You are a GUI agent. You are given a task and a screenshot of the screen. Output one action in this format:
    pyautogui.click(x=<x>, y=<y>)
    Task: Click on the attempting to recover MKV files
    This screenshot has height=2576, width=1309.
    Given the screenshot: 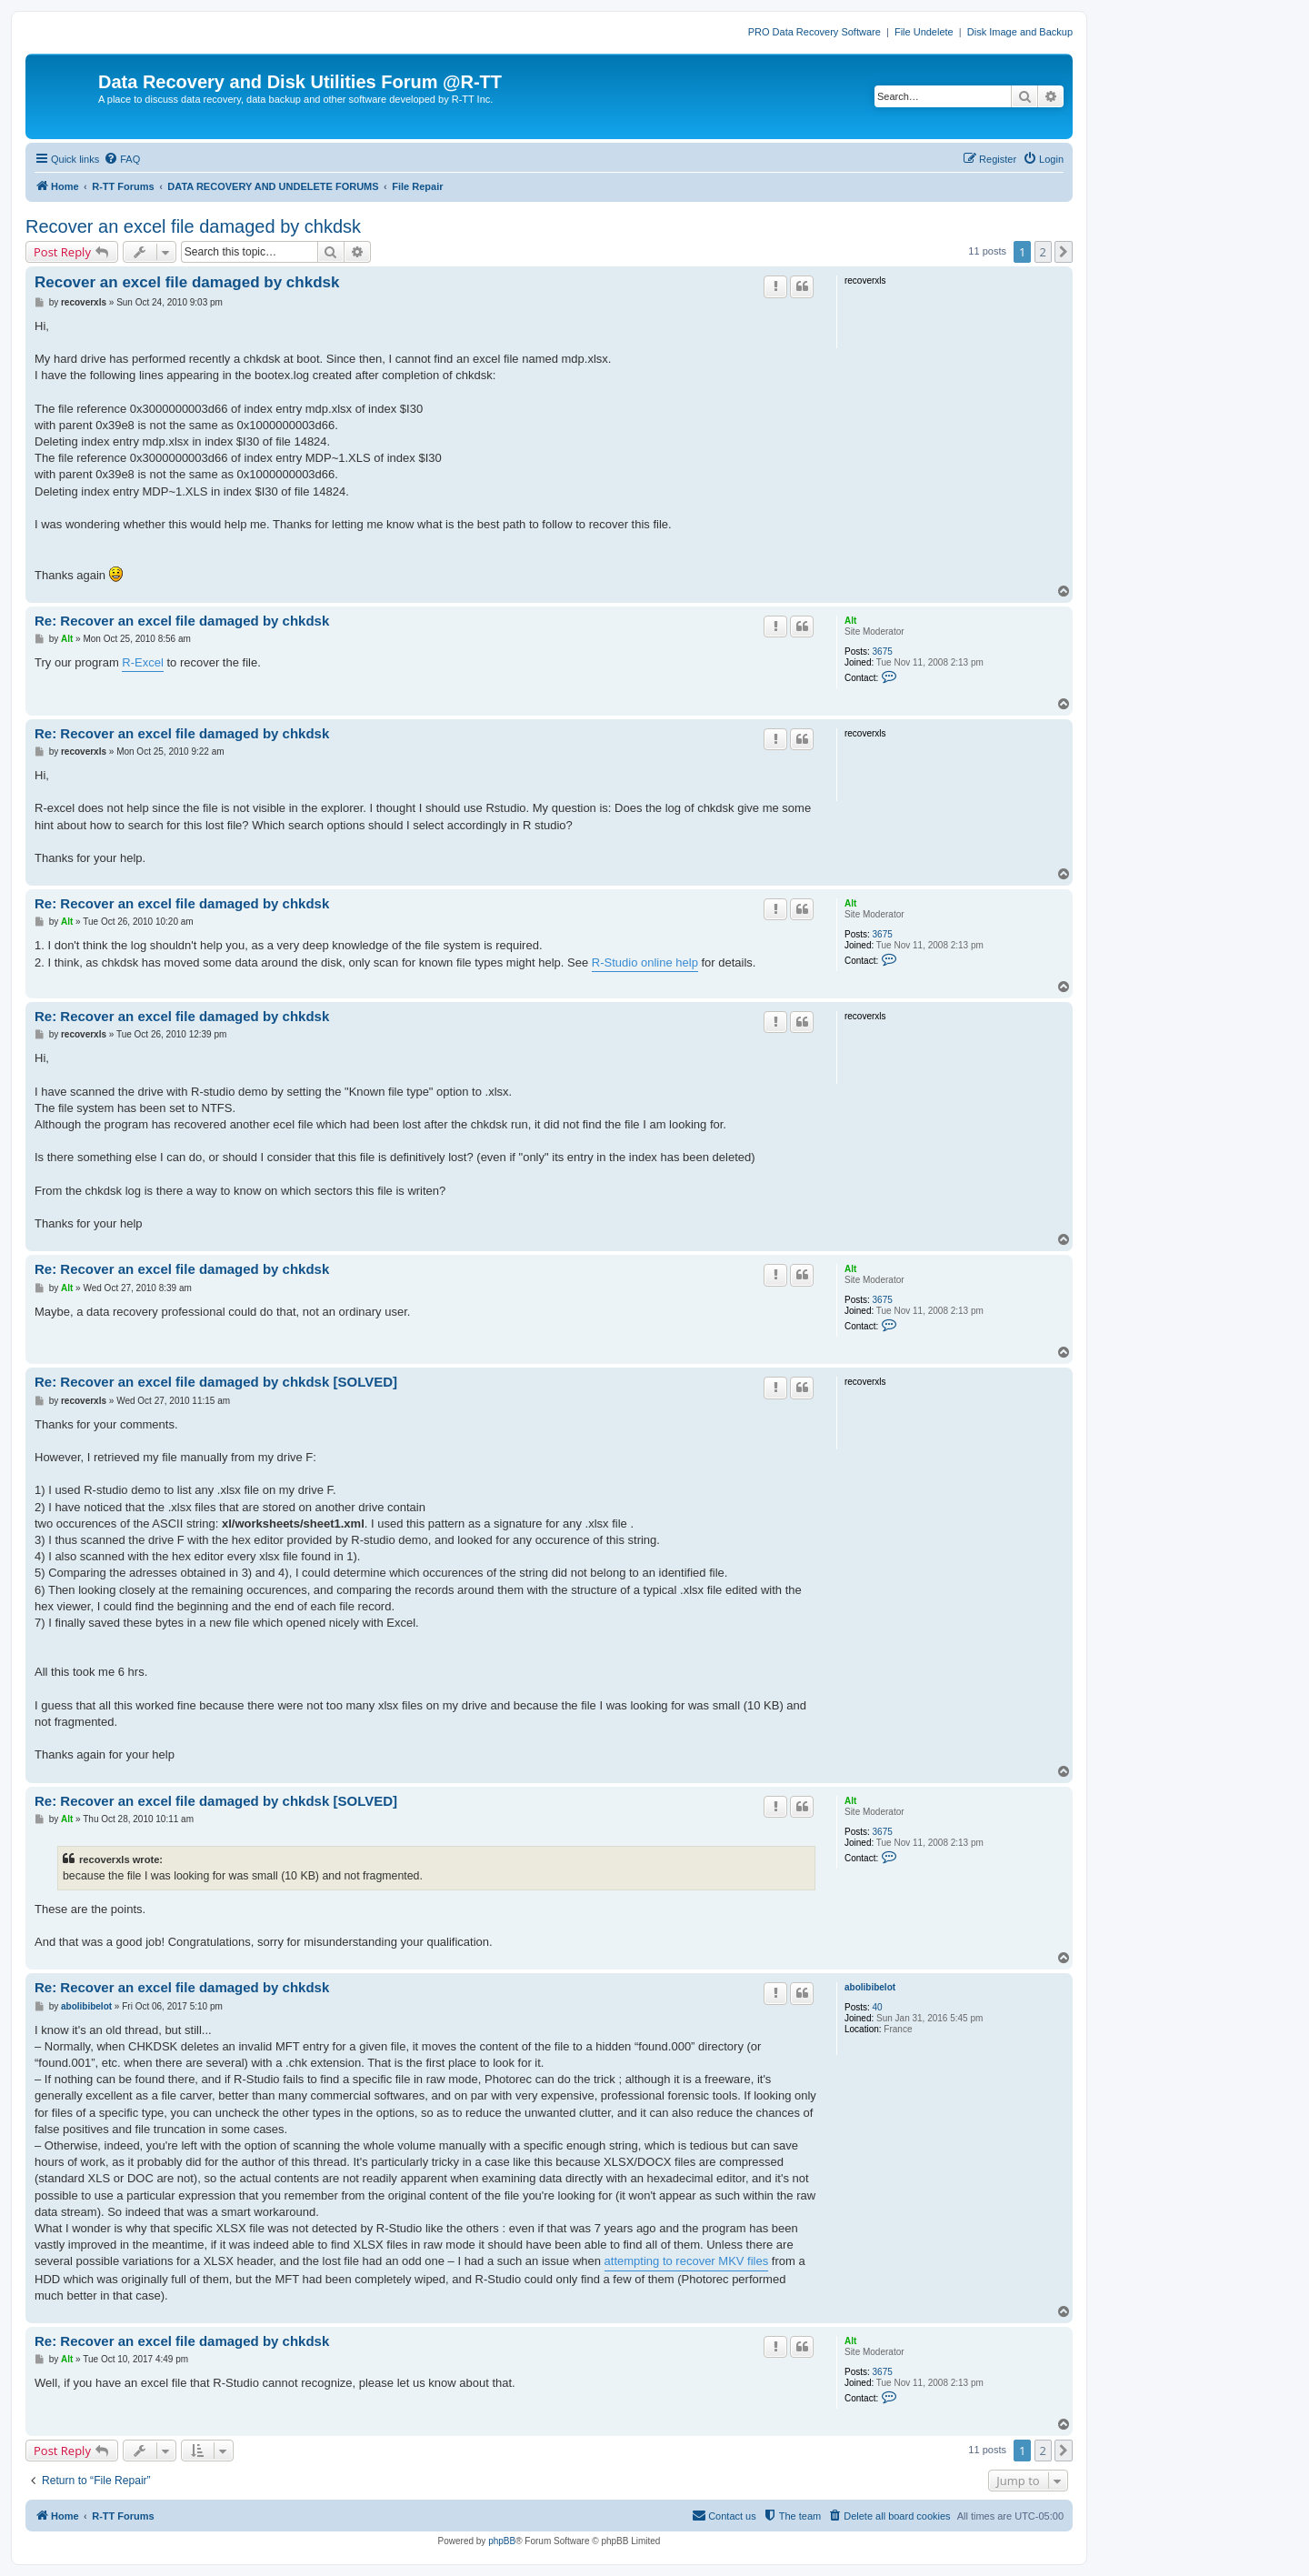 What is the action you would take?
    pyautogui.click(x=687, y=2261)
    